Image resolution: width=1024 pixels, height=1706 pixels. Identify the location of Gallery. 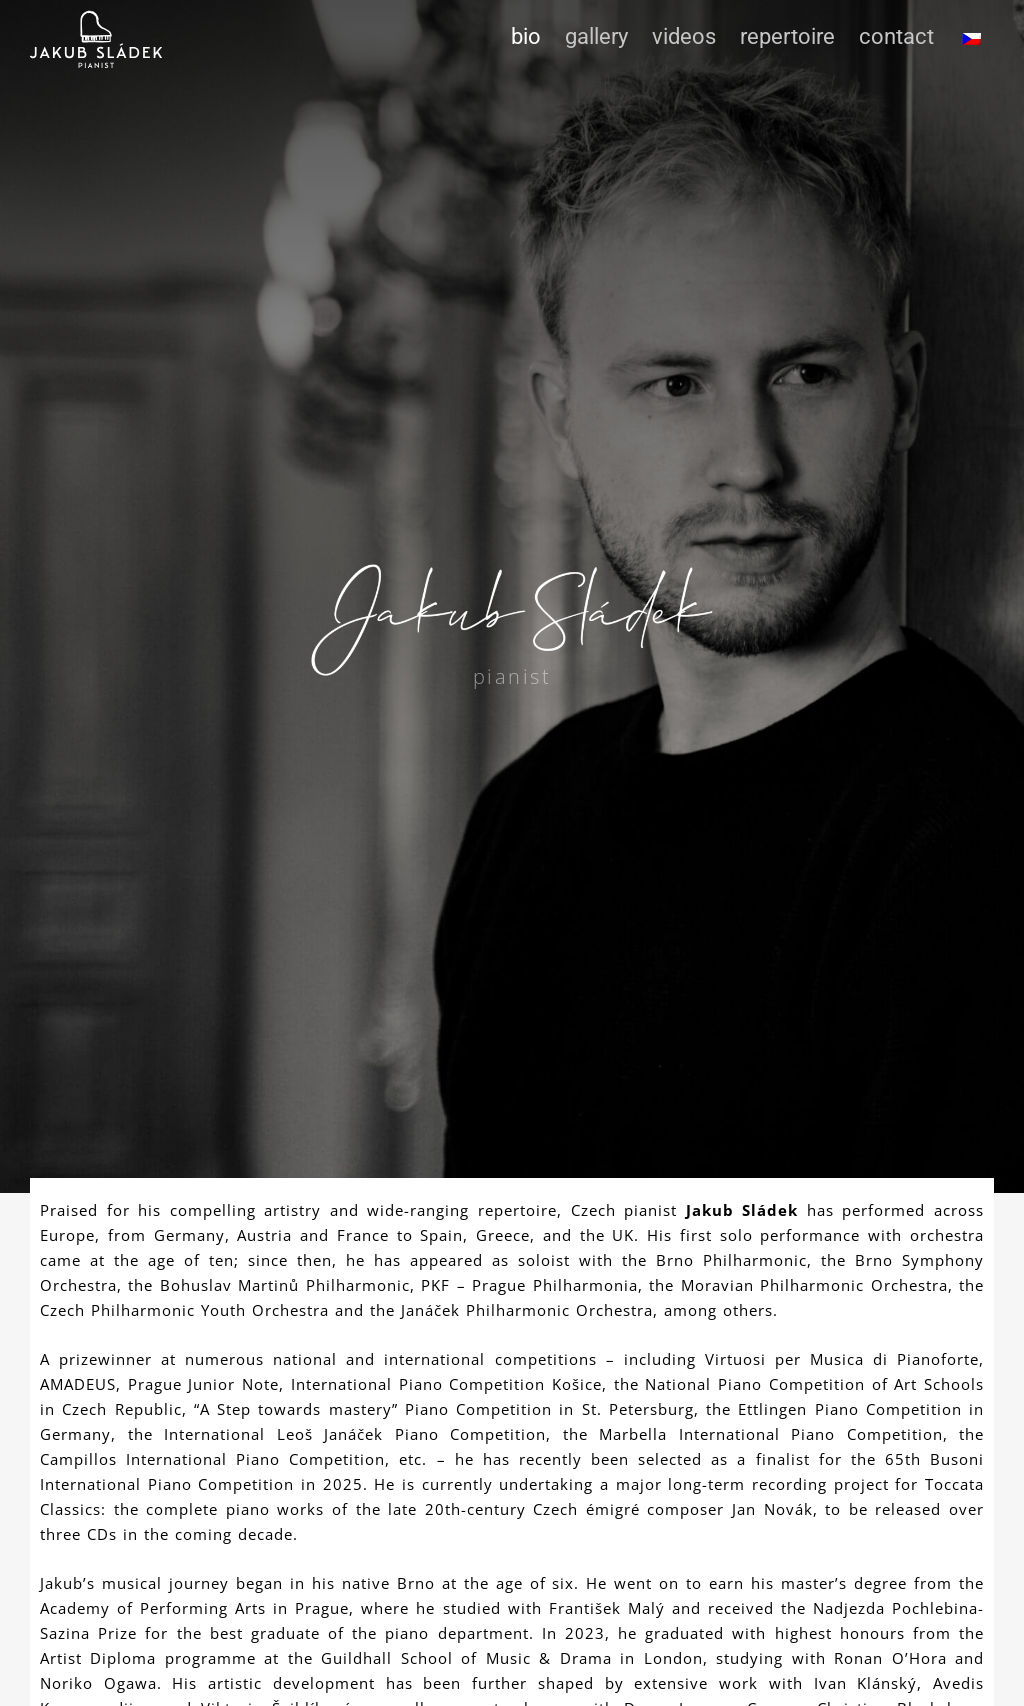
(596, 37).